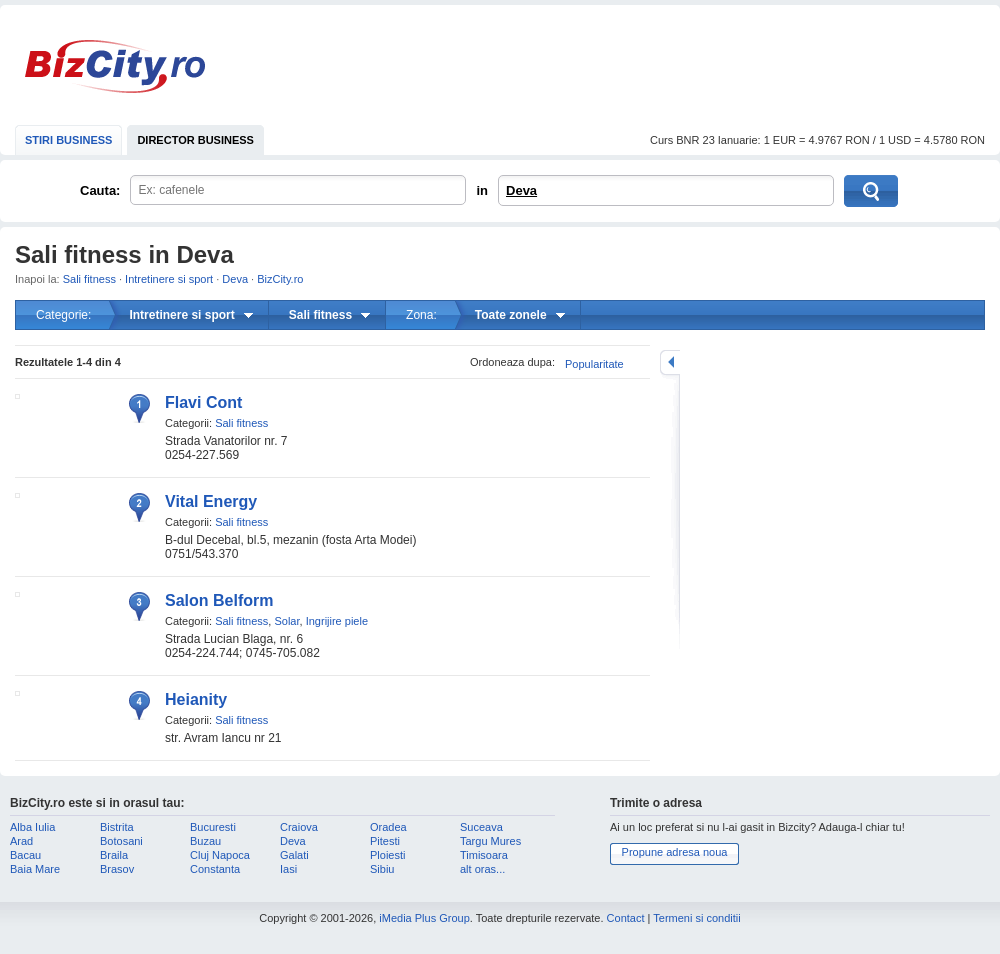  I want to click on Buzau, so click(205, 841).